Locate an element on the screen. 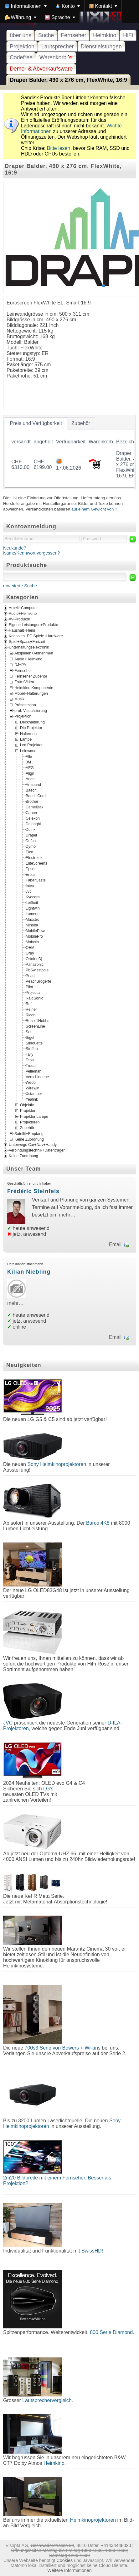  Jvc is located at coordinates (28, 891).